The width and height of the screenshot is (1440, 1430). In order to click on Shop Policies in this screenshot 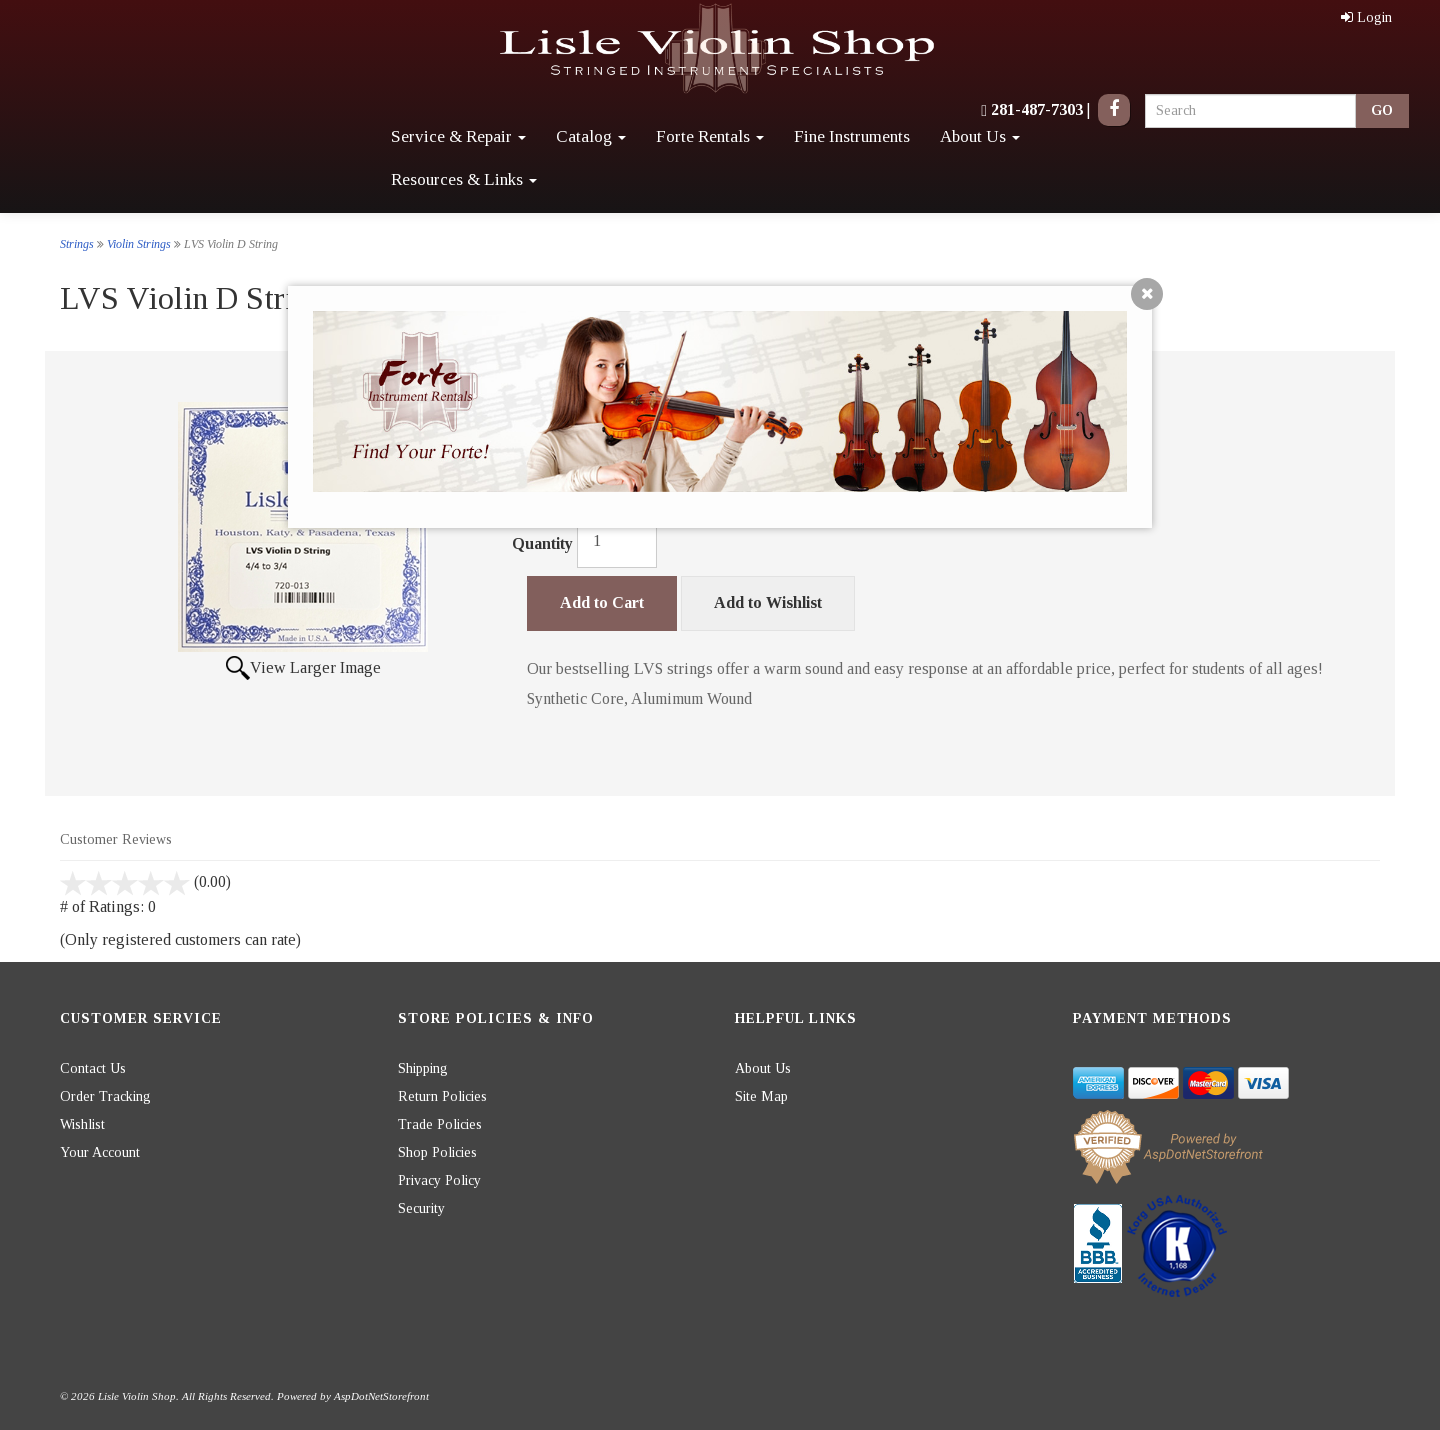, I will do `click(437, 1152)`.